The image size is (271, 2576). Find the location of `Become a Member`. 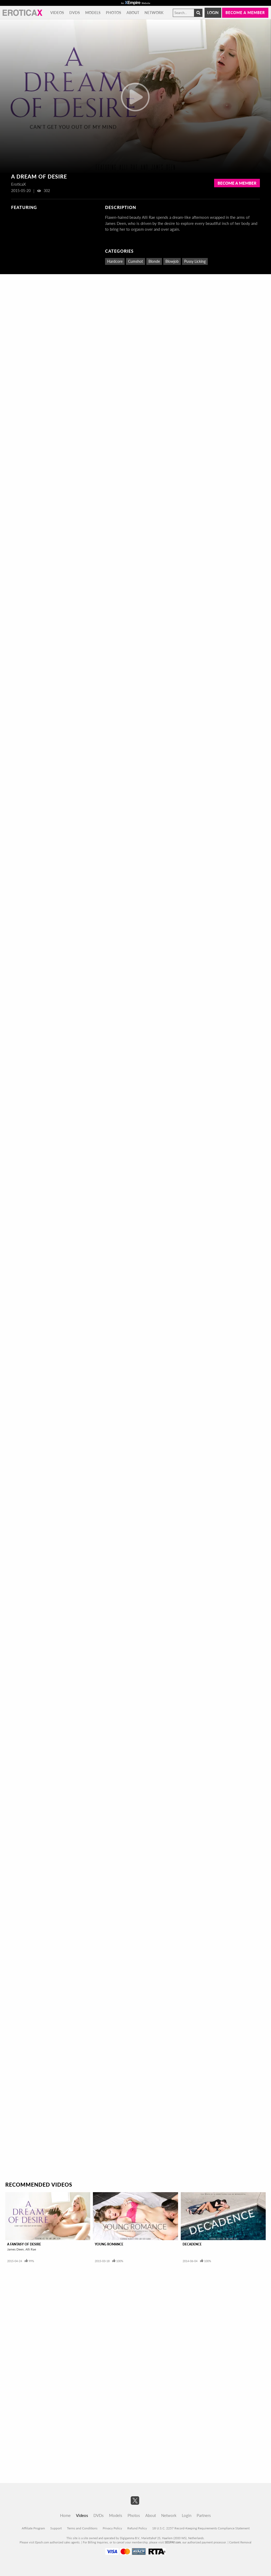

Become a Member is located at coordinates (237, 183).